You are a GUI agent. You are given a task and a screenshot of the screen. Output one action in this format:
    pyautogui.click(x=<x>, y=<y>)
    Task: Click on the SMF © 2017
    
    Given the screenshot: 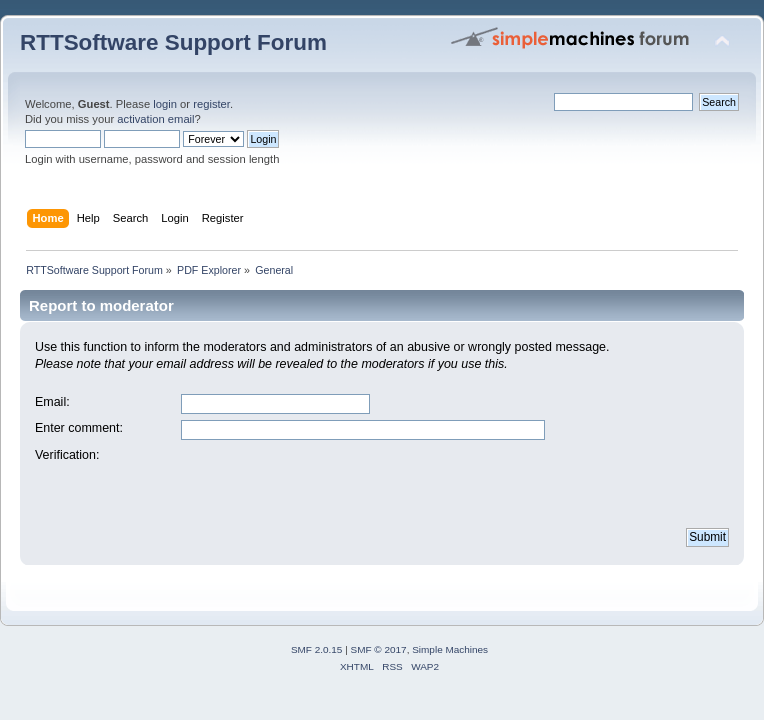 What is the action you would take?
    pyautogui.click(x=379, y=649)
    